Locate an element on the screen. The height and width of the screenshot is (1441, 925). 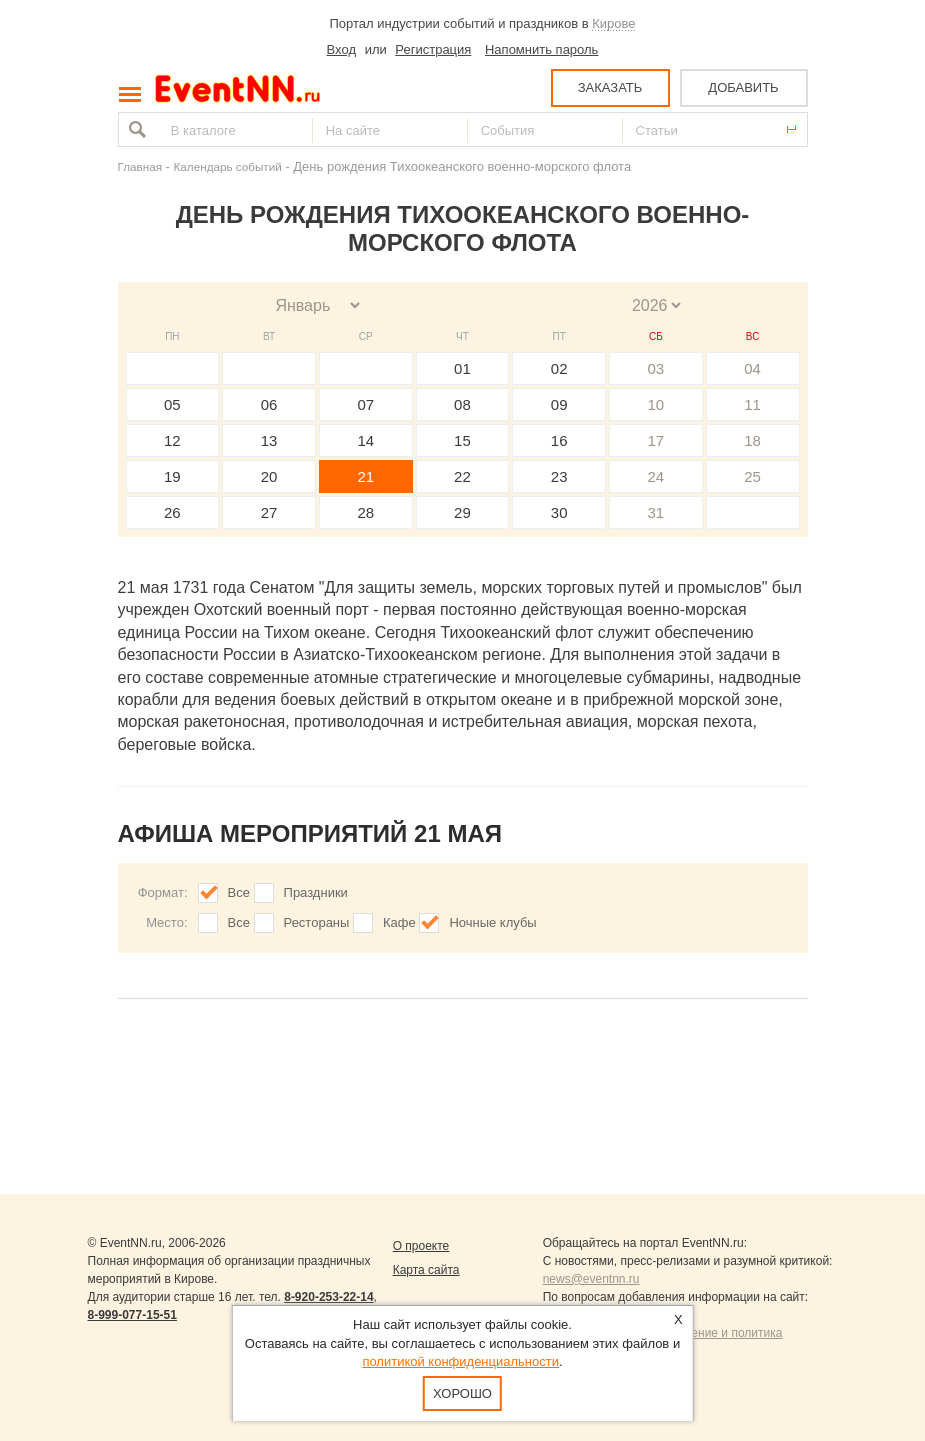
10 is located at coordinates (656, 404).